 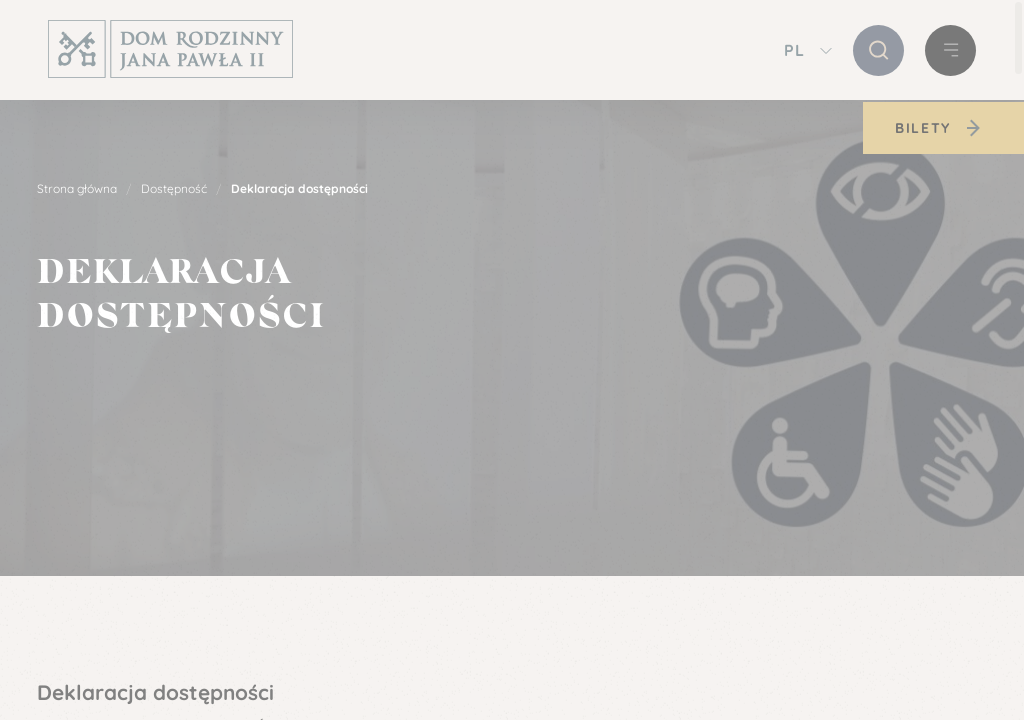 I want to click on Deklaracja dostępności, so click(x=299, y=188).